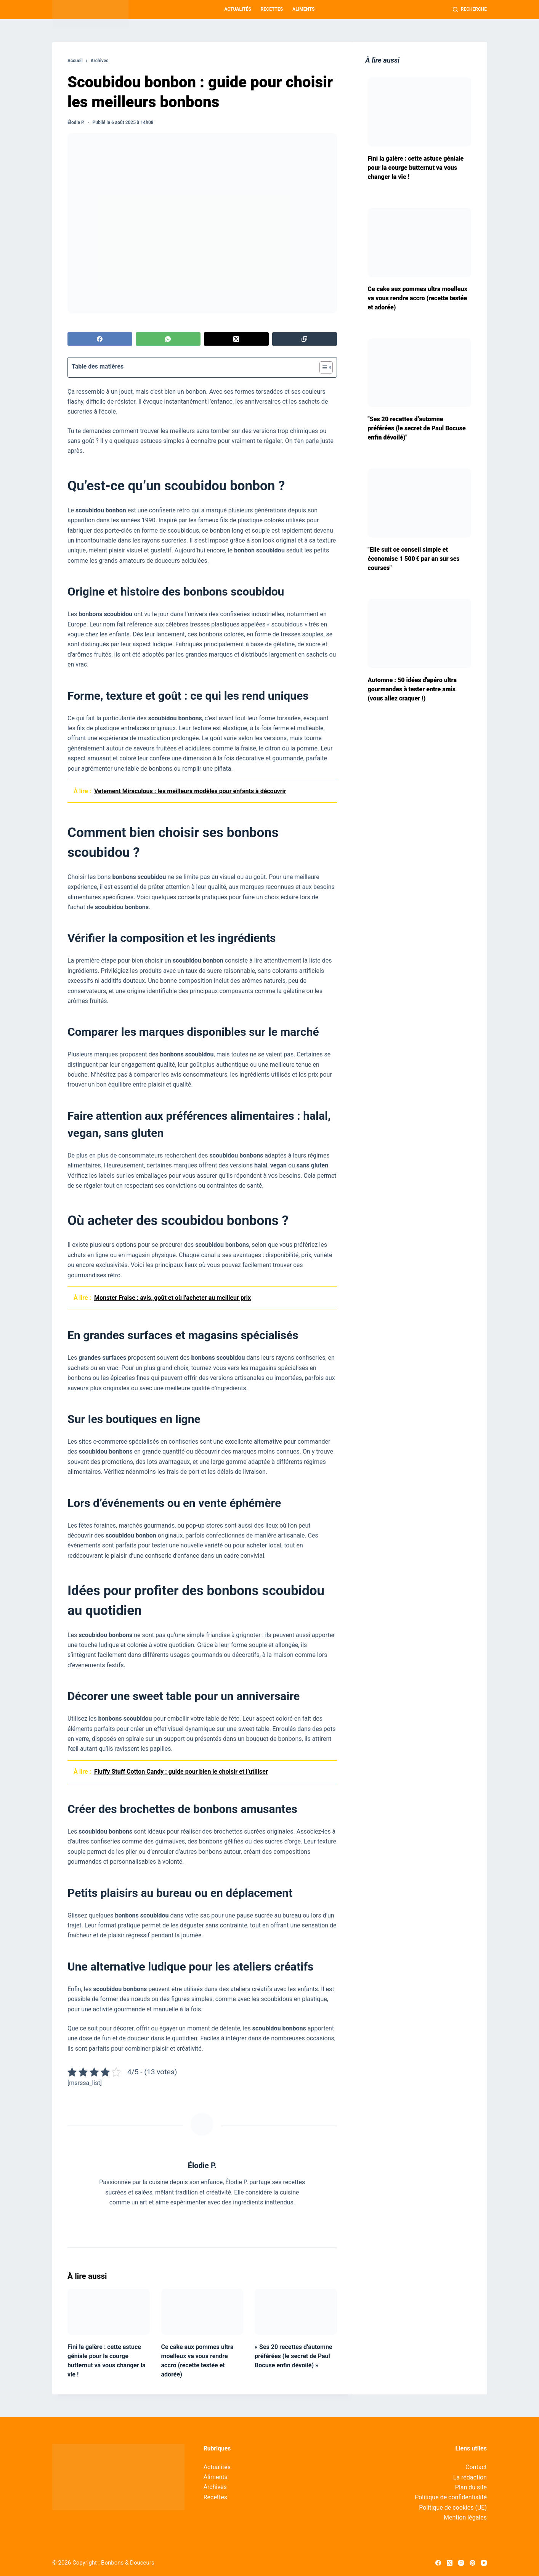 The width and height of the screenshot is (539, 2576). What do you see at coordinates (451, 2497) in the screenshot?
I see `Politique de confidentialité` at bounding box center [451, 2497].